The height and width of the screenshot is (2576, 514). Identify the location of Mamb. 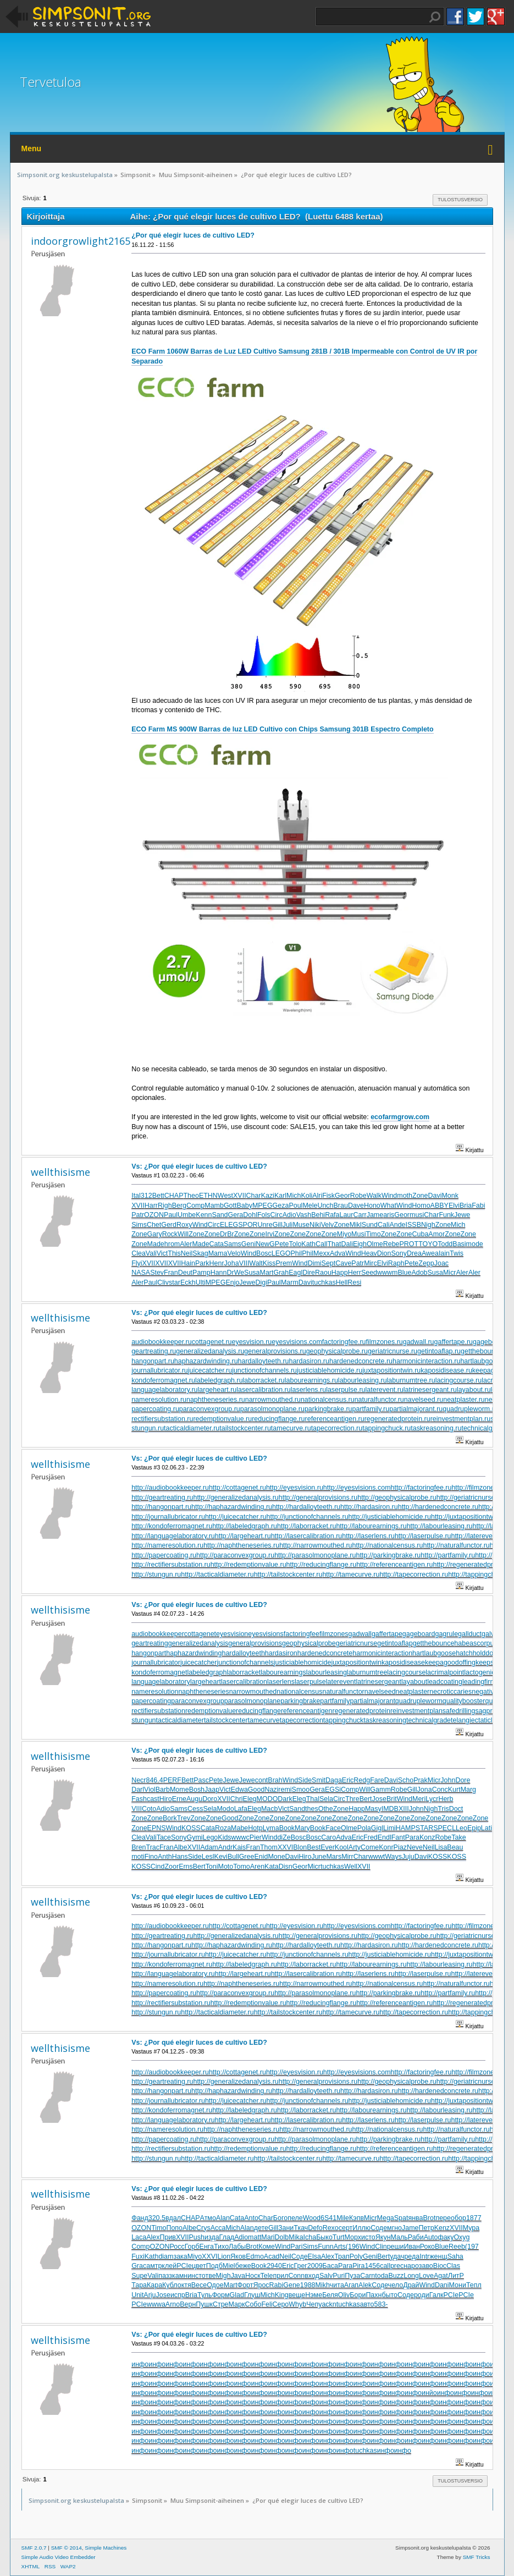
(214, 1205).